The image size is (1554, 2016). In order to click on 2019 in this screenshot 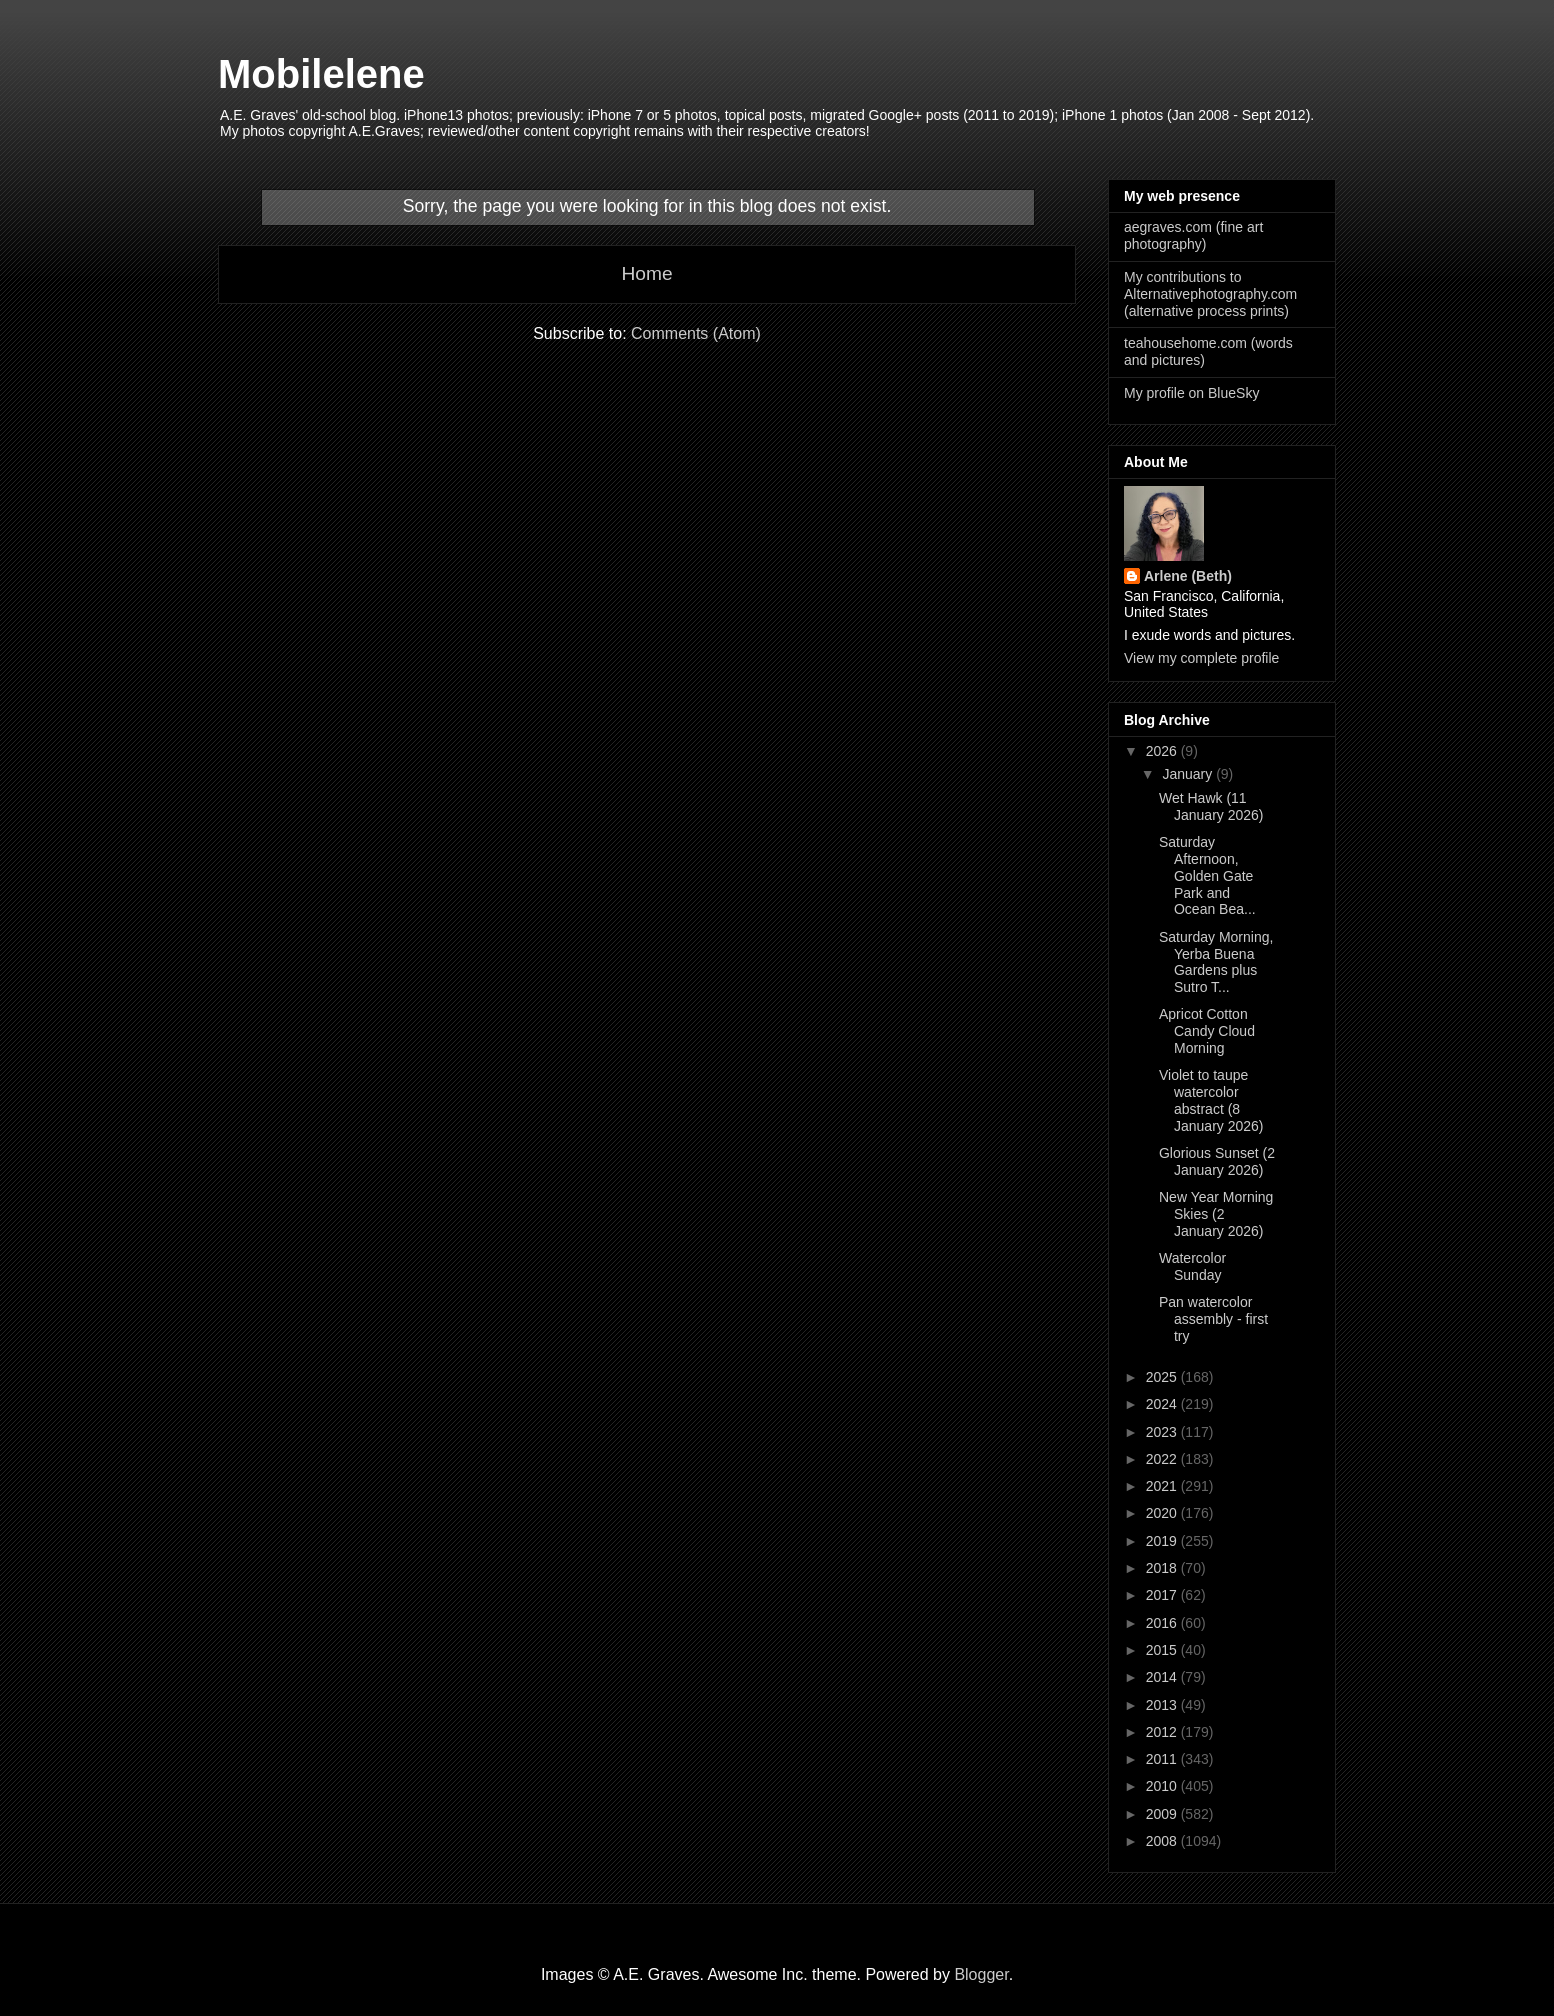, I will do `click(1163, 1541)`.